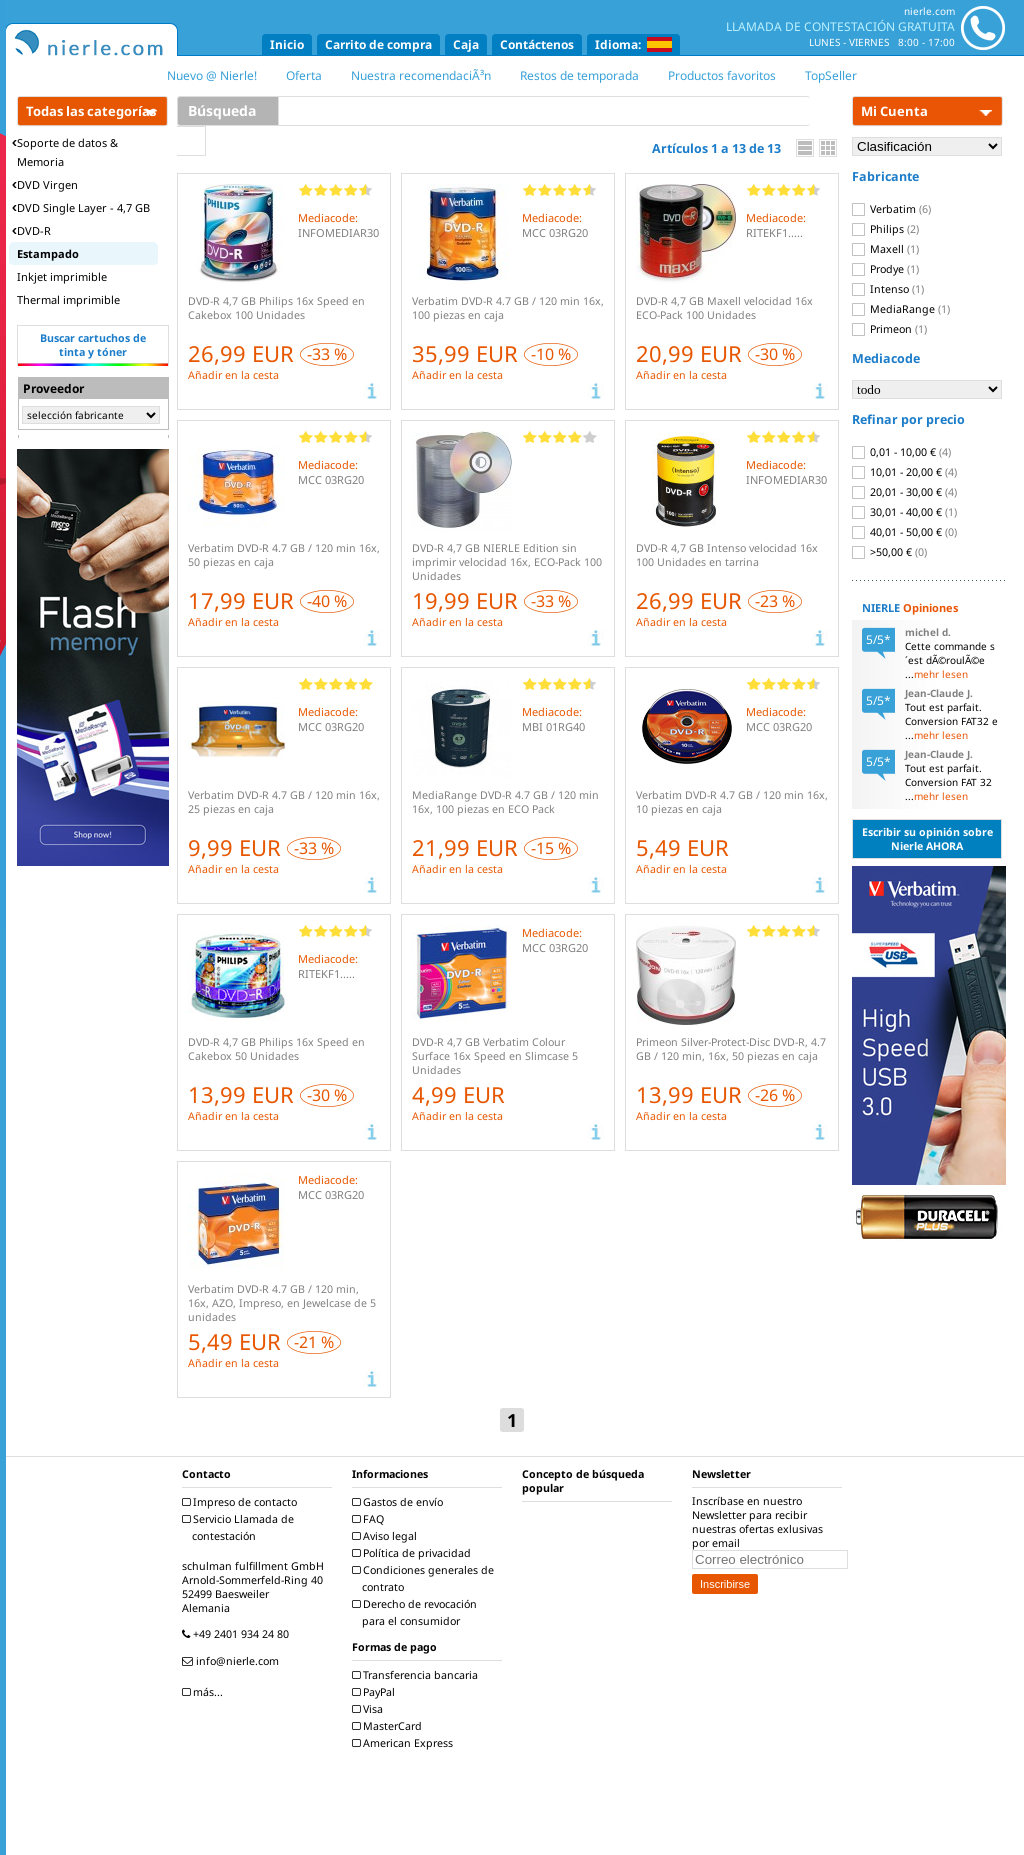 The height and width of the screenshot is (1855, 1024). Describe the element at coordinates (400, 1502) in the screenshot. I see `Gastos de envío` at that location.